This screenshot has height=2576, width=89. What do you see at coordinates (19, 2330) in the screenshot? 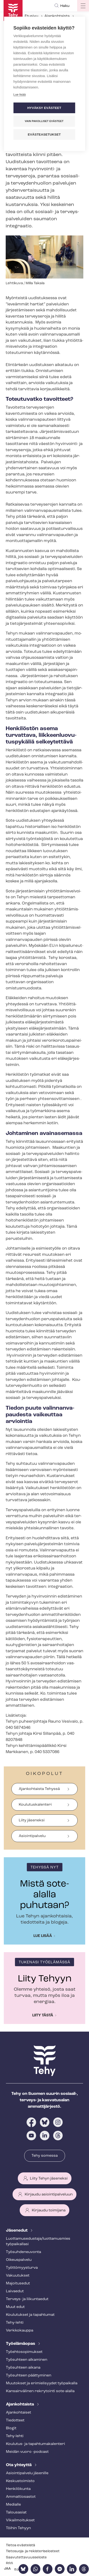
I see `Verkkokauppa` at bounding box center [19, 2330].